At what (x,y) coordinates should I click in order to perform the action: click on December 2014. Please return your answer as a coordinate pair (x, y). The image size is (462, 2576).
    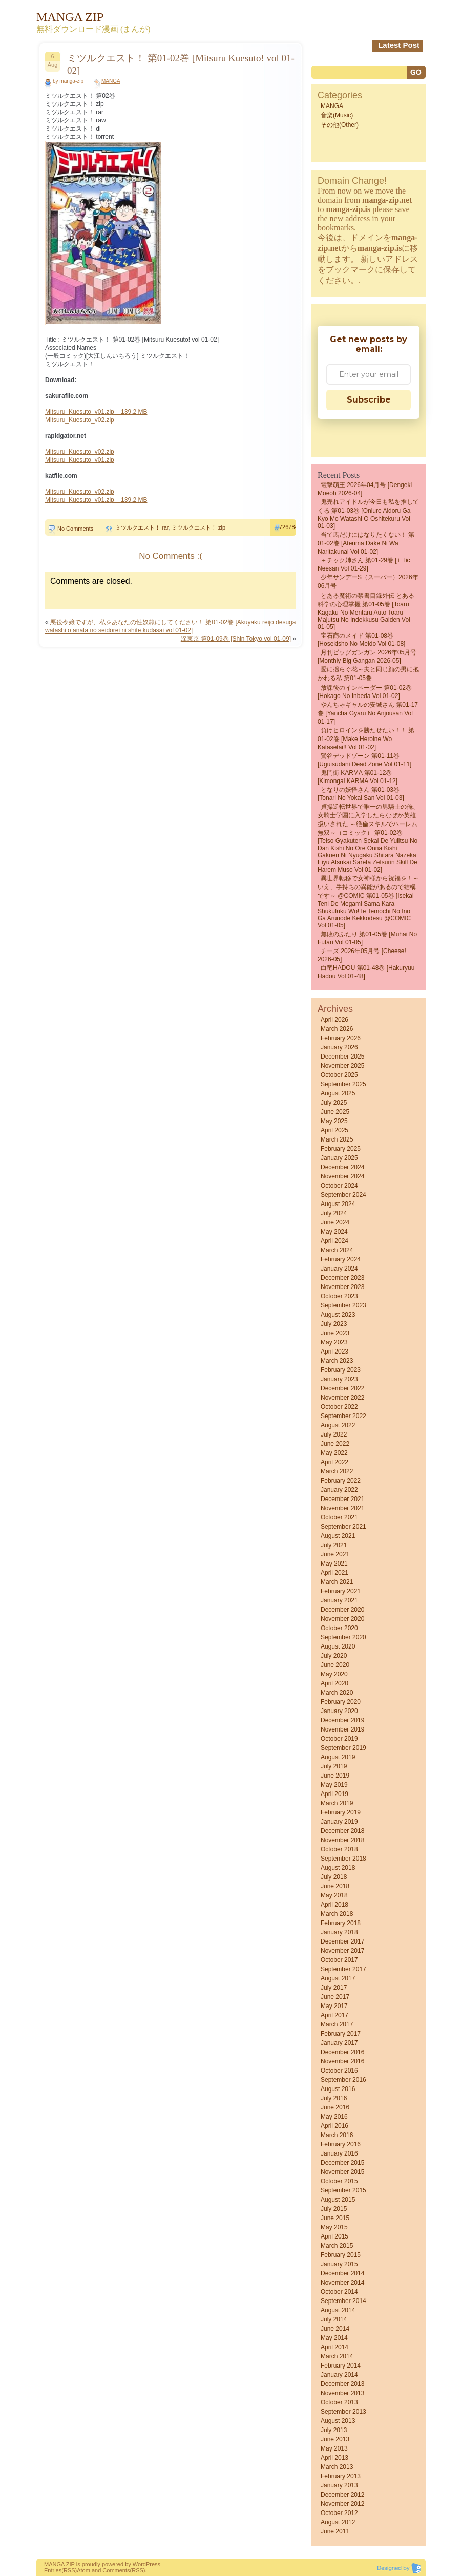
    Looking at the image, I should click on (342, 2273).